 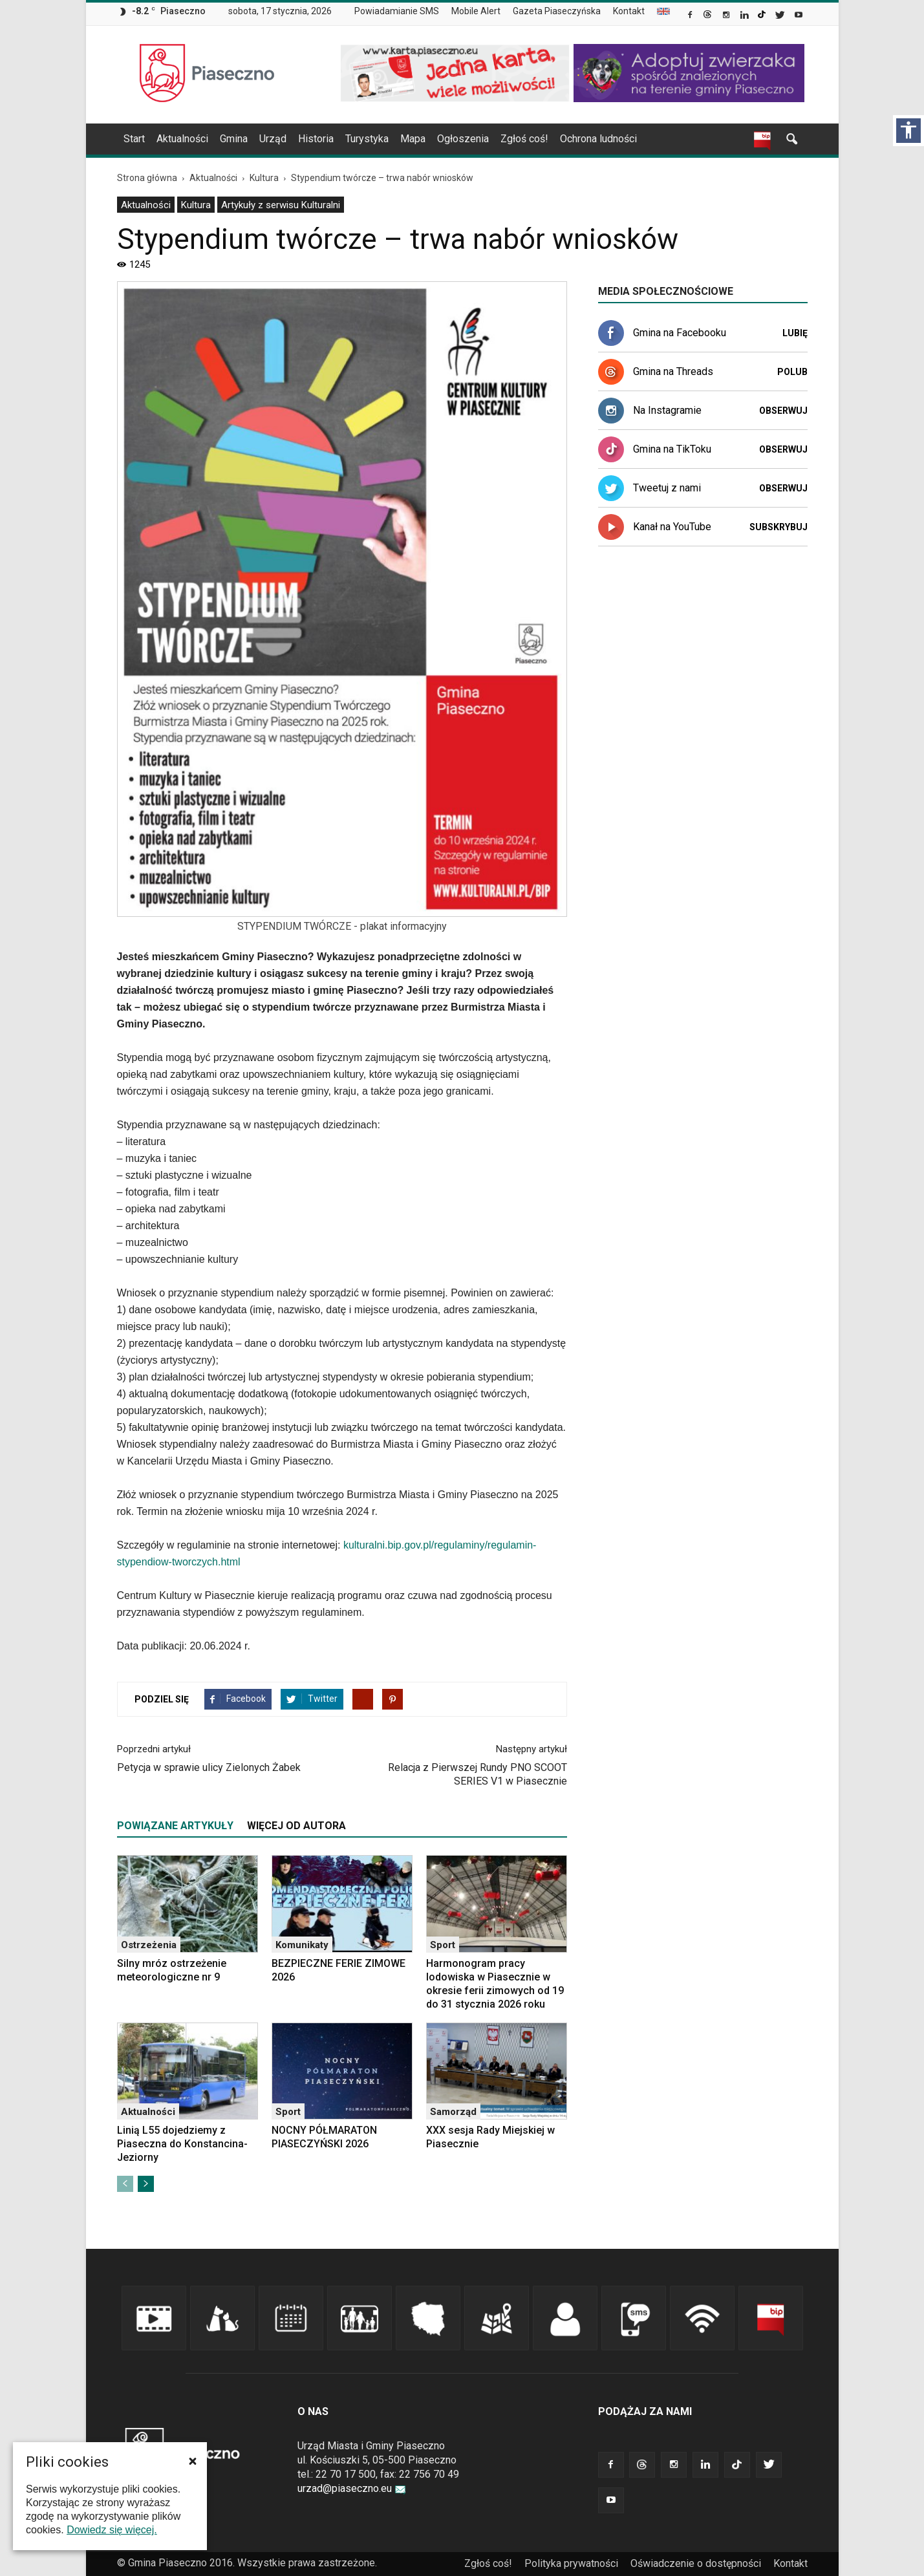 I want to click on Historia [link], so click(x=316, y=139).